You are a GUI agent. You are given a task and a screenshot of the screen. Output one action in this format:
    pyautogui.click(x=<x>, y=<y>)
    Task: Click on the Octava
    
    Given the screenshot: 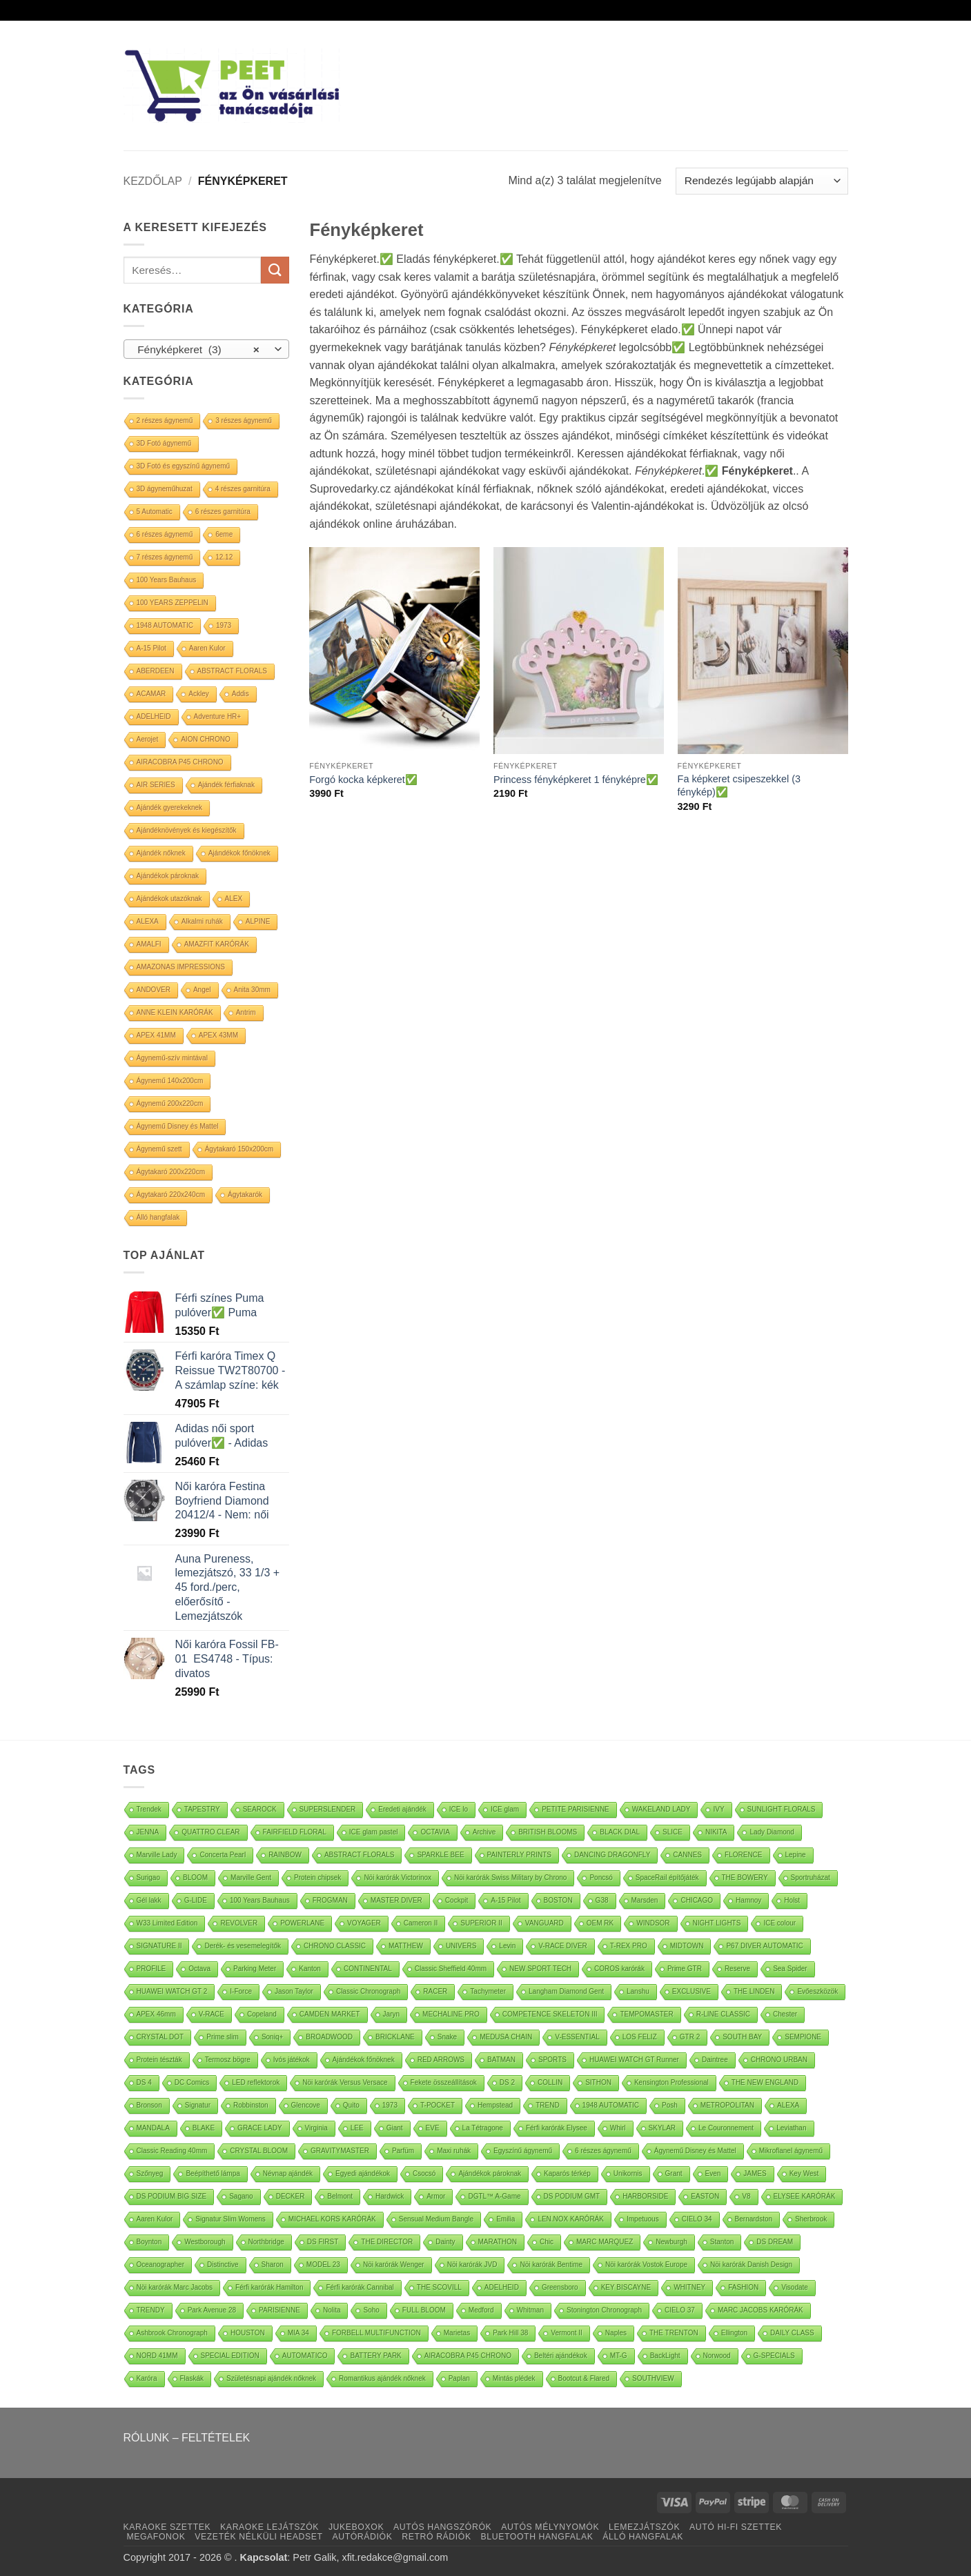 What is the action you would take?
    pyautogui.click(x=199, y=1968)
    